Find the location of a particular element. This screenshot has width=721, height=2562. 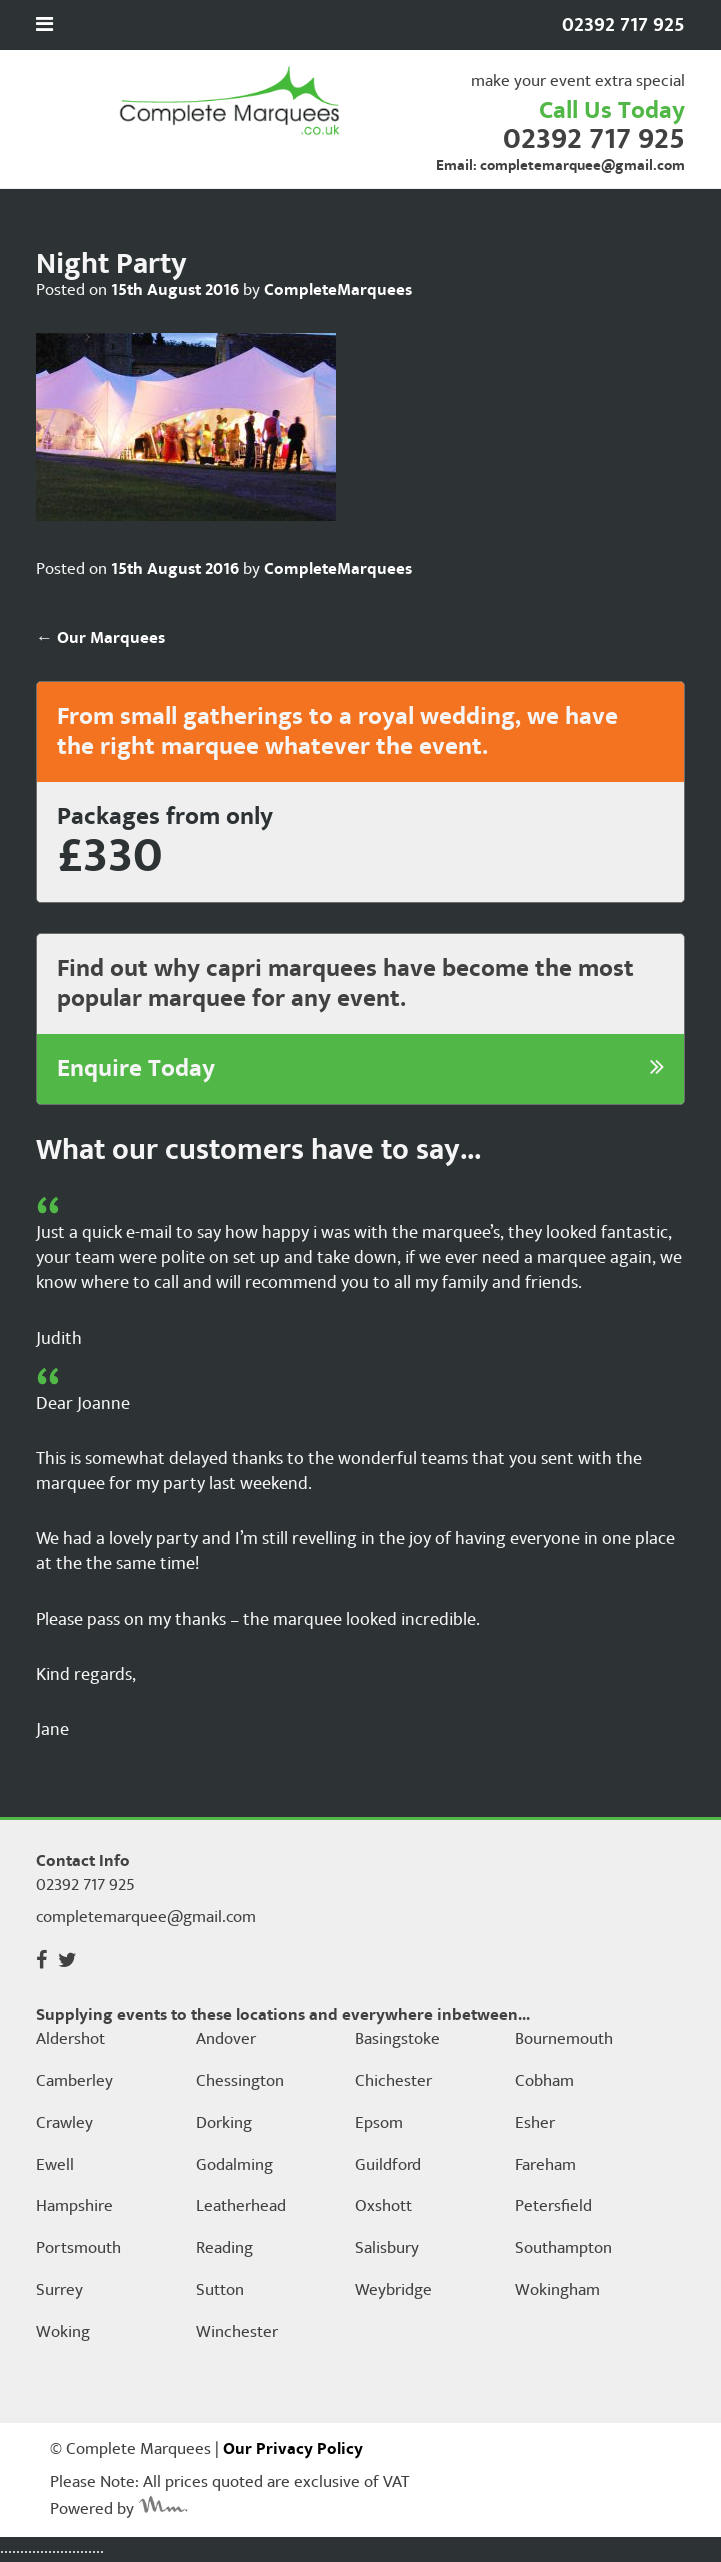

Epsom is located at coordinates (379, 2124).